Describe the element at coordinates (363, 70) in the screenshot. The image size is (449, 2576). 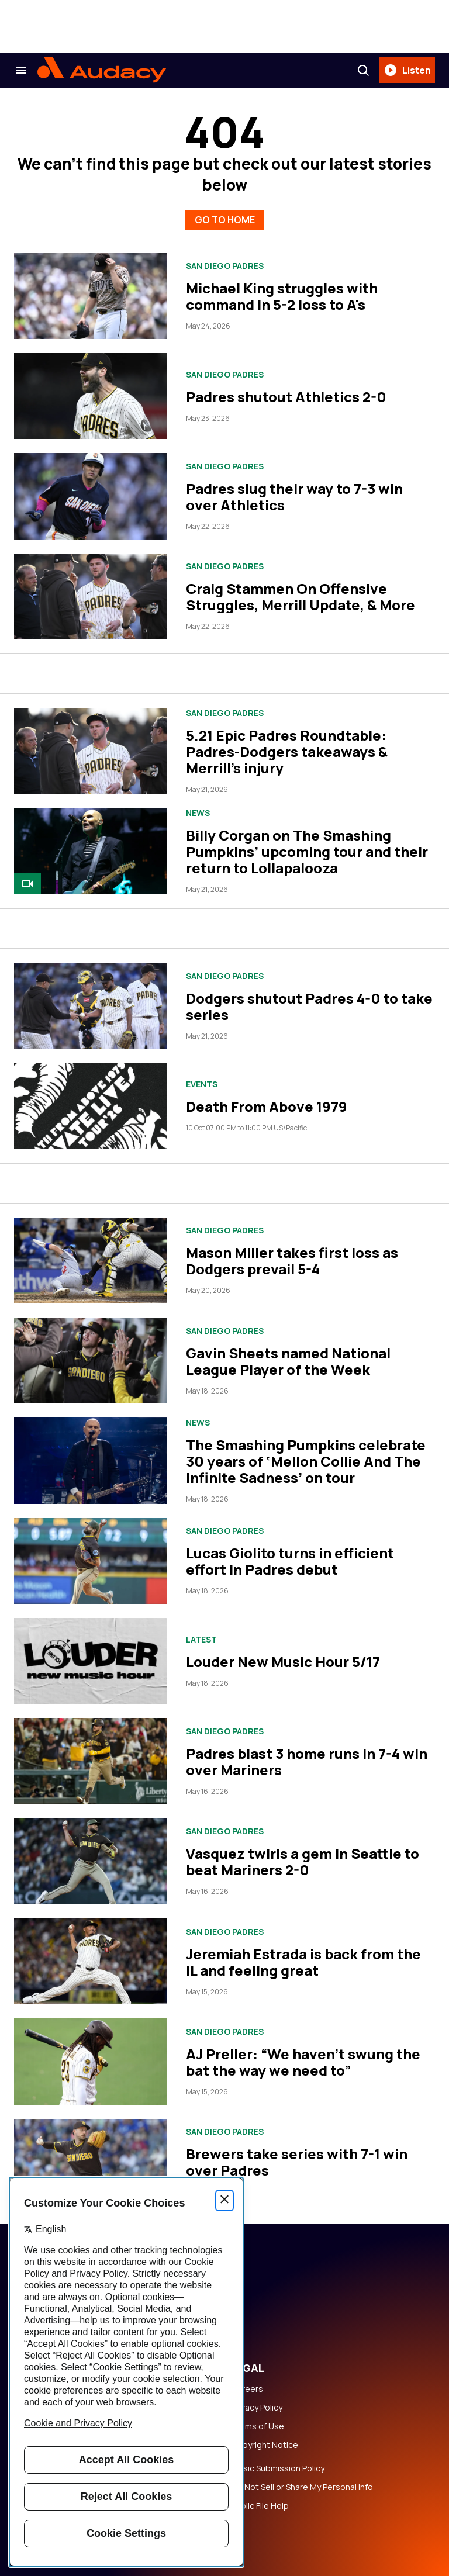
I see `[Search]` at that location.